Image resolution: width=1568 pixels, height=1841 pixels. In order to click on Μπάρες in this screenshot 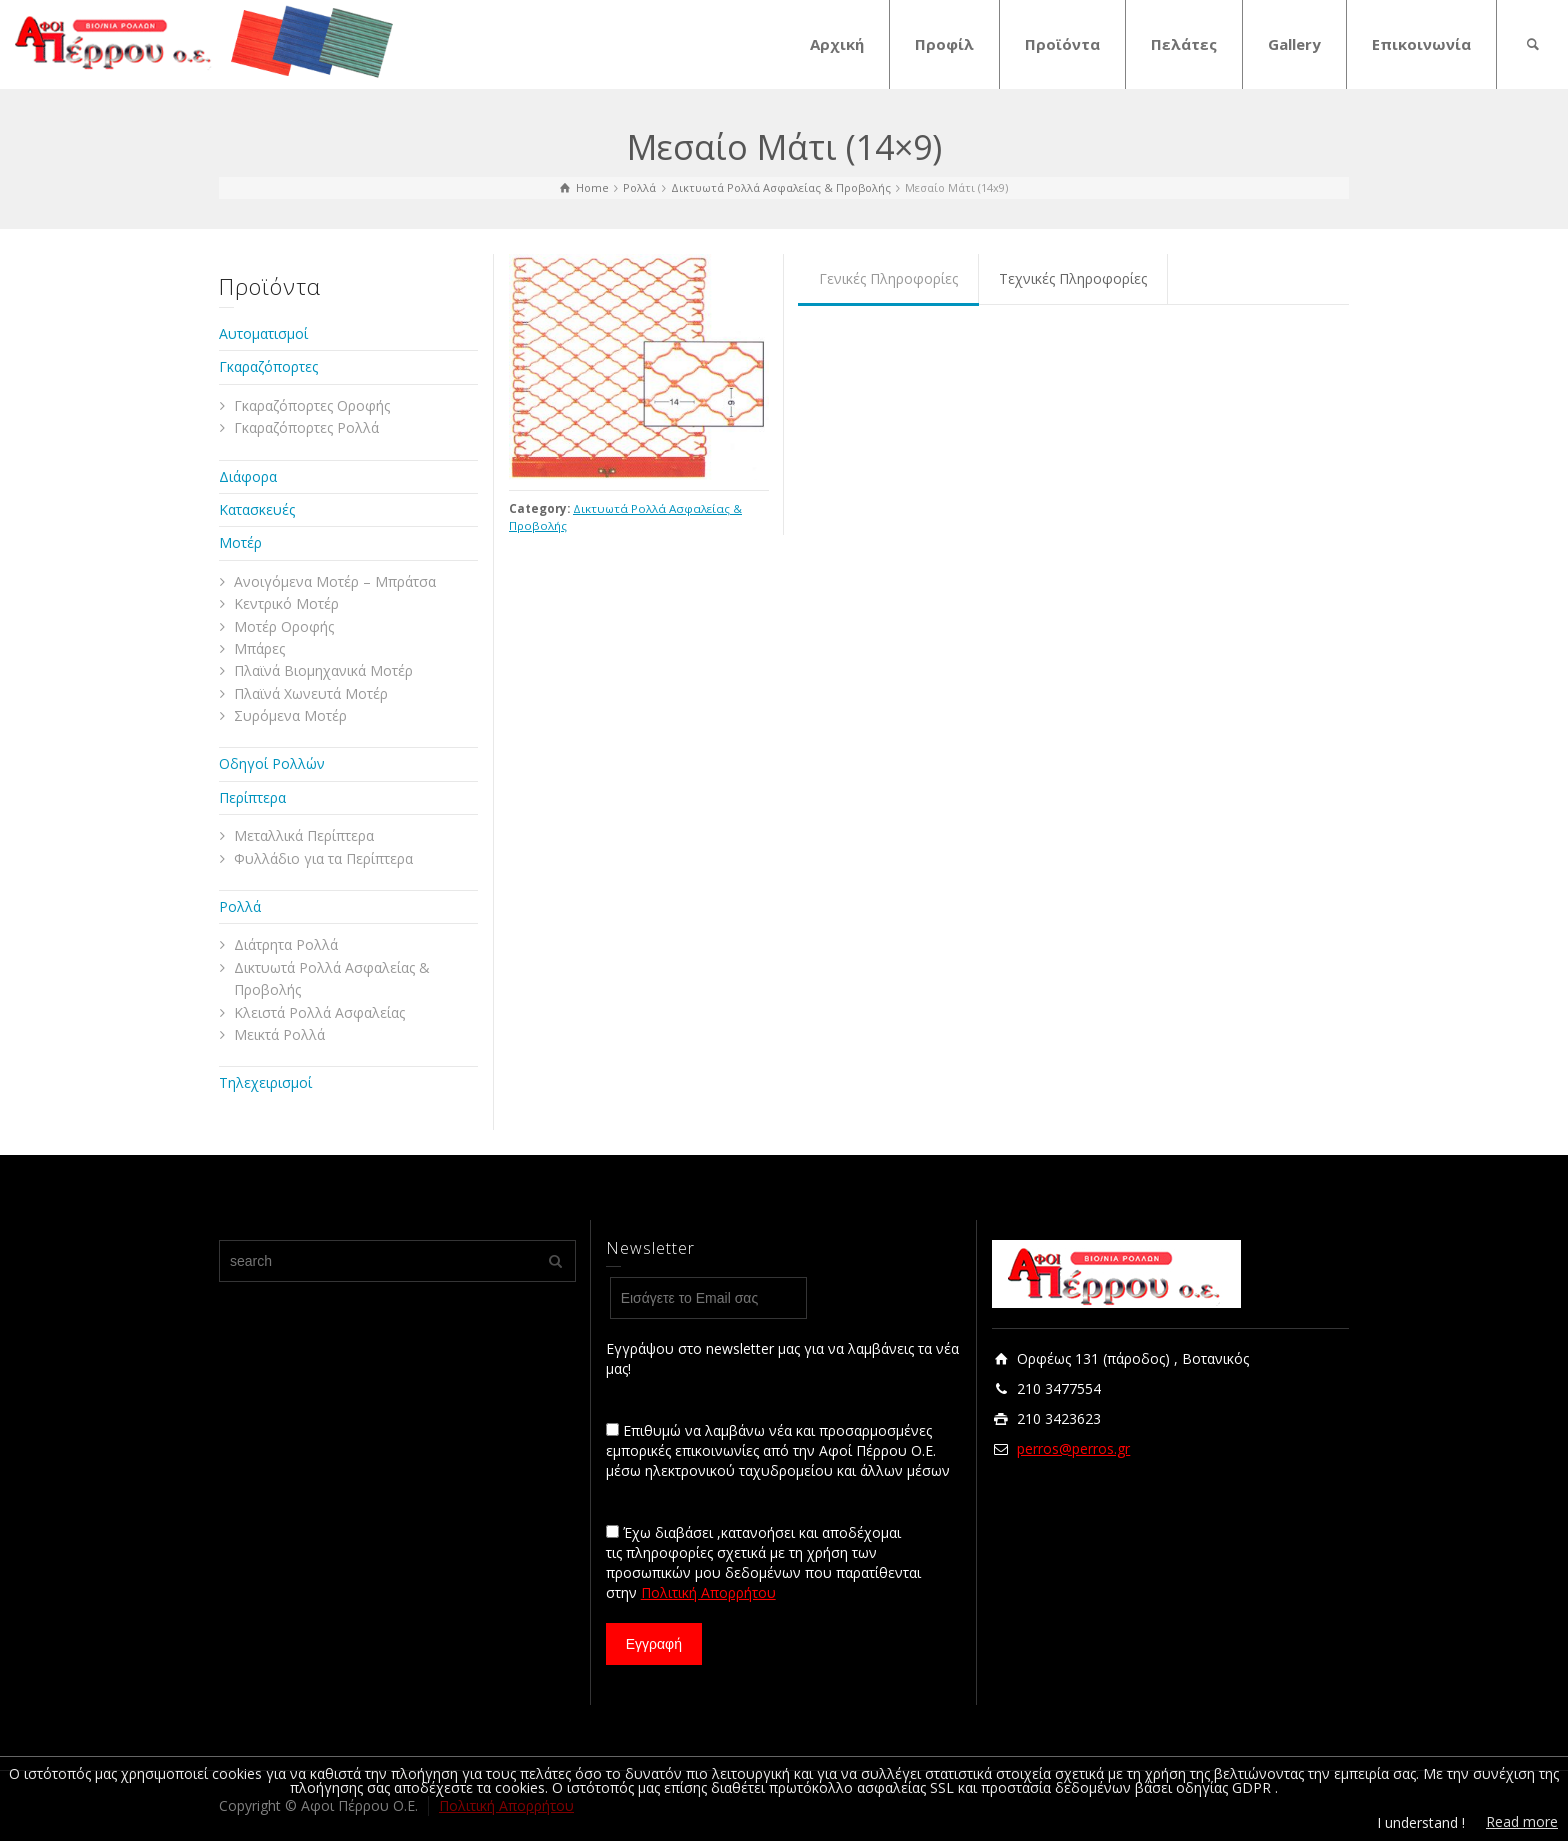, I will do `click(259, 648)`.